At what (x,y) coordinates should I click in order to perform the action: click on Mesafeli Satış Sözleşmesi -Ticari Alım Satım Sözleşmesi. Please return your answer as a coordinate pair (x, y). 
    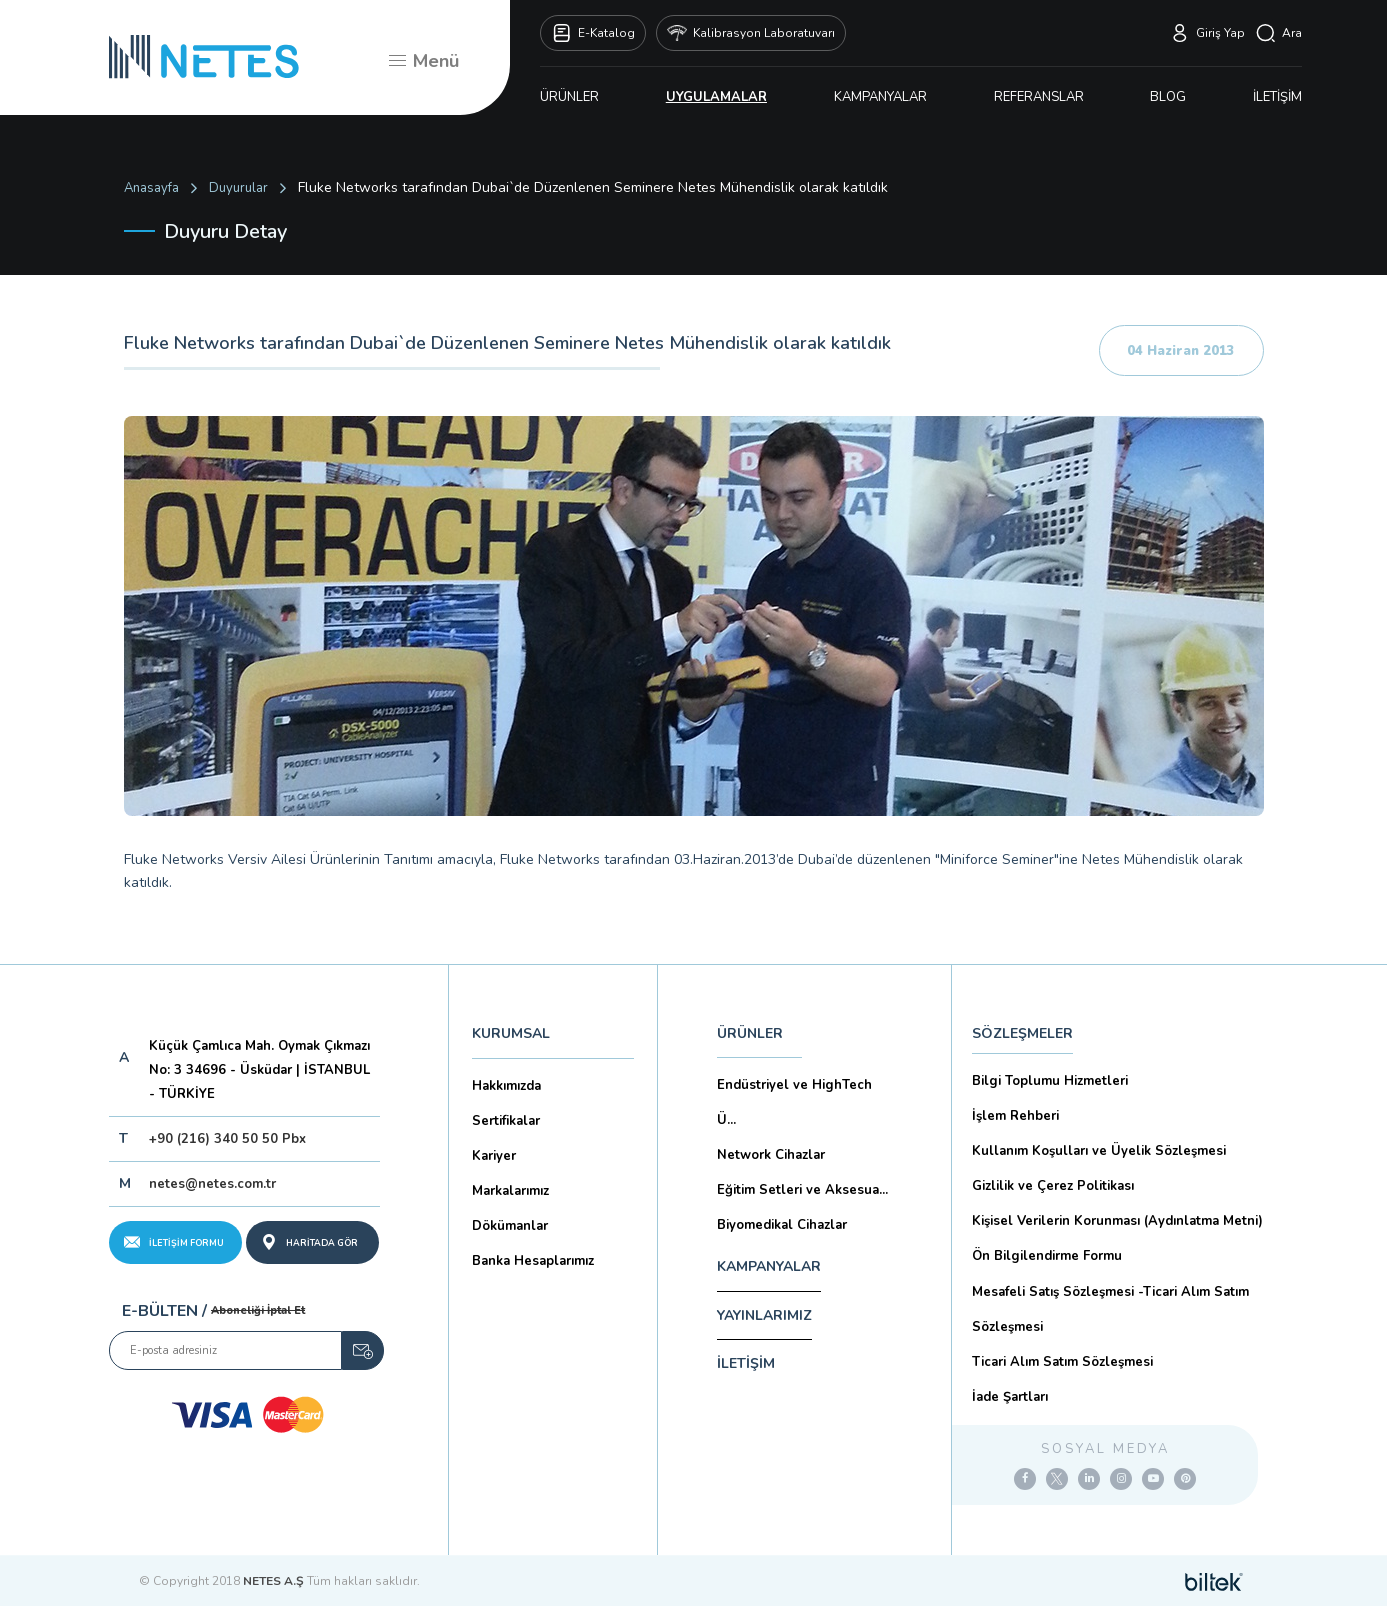
    Looking at the image, I should click on (1110, 1309).